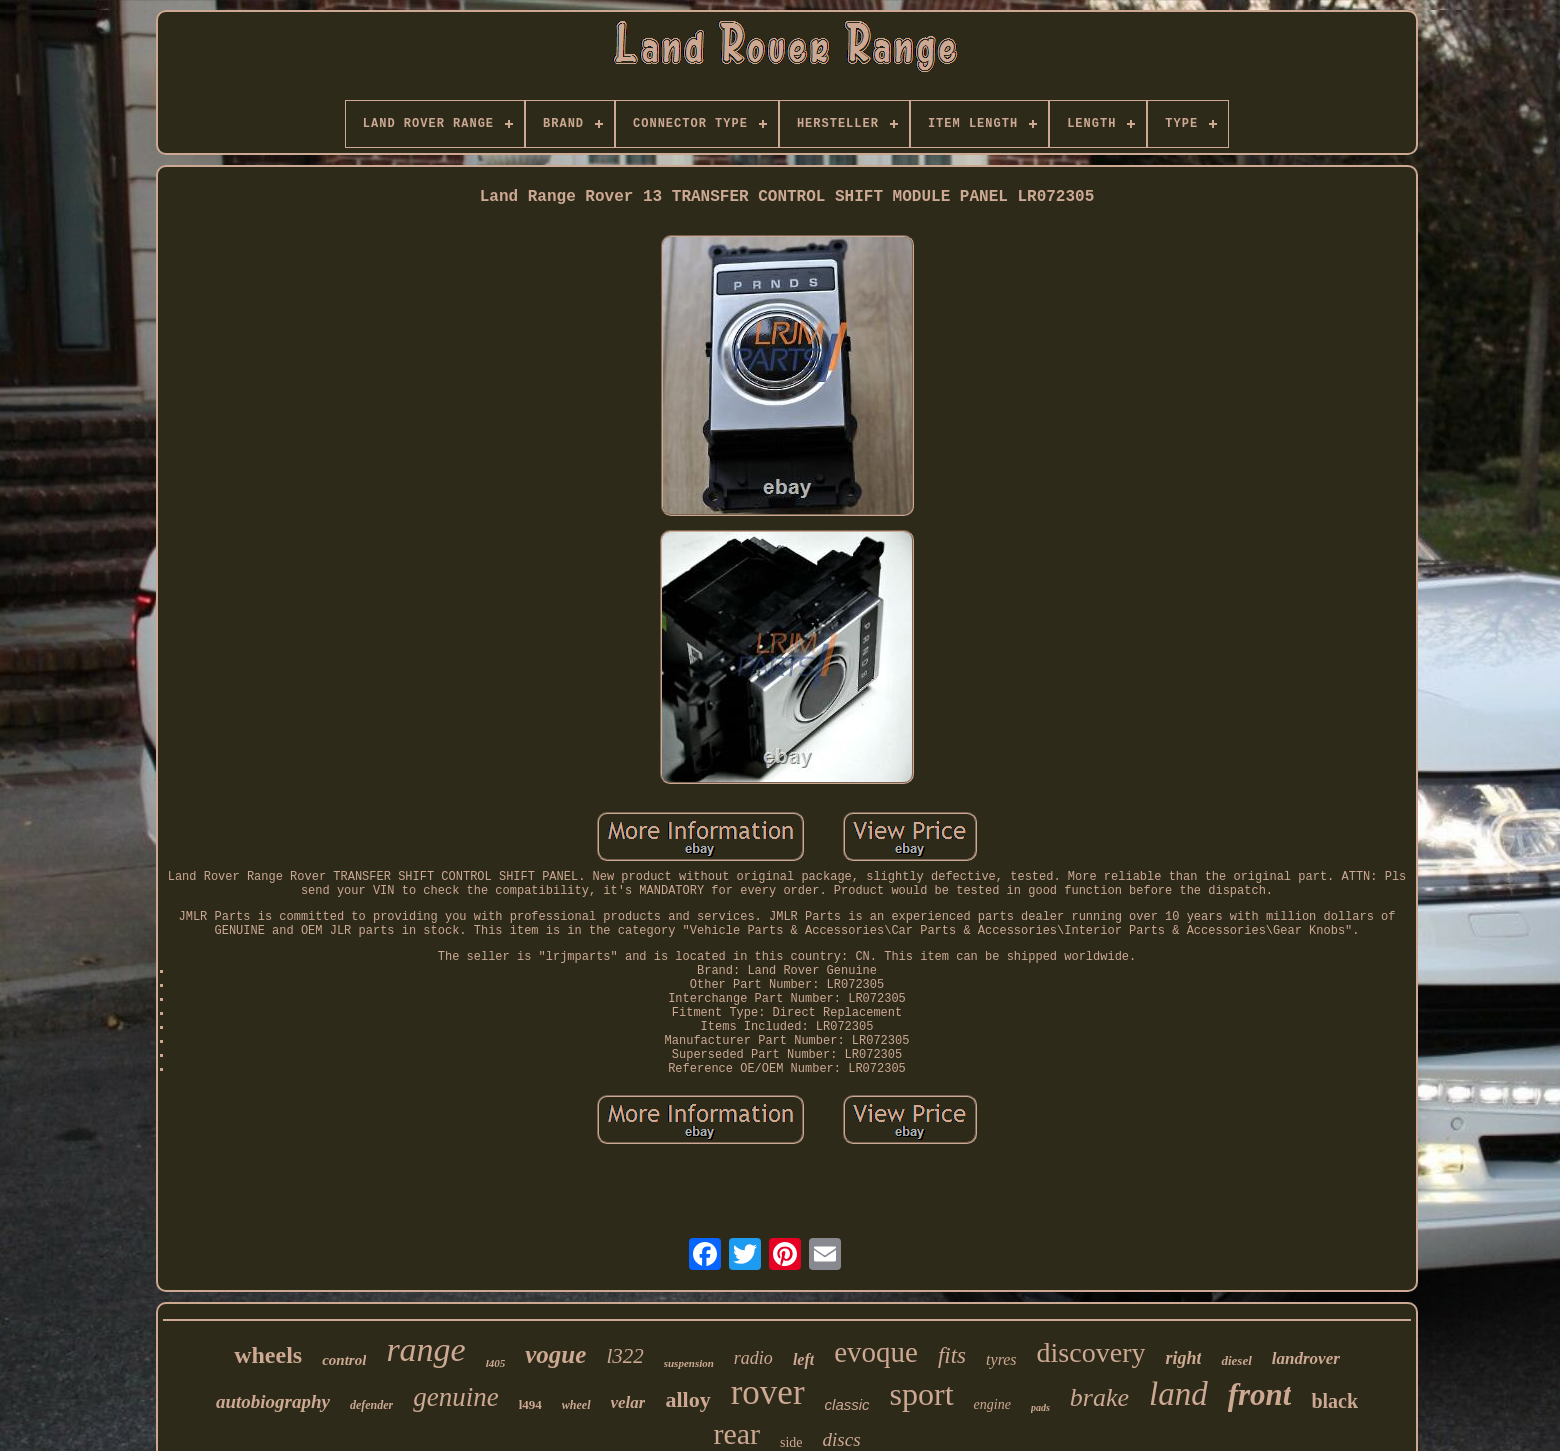  What do you see at coordinates (1236, 1360) in the screenshot?
I see `diesel` at bounding box center [1236, 1360].